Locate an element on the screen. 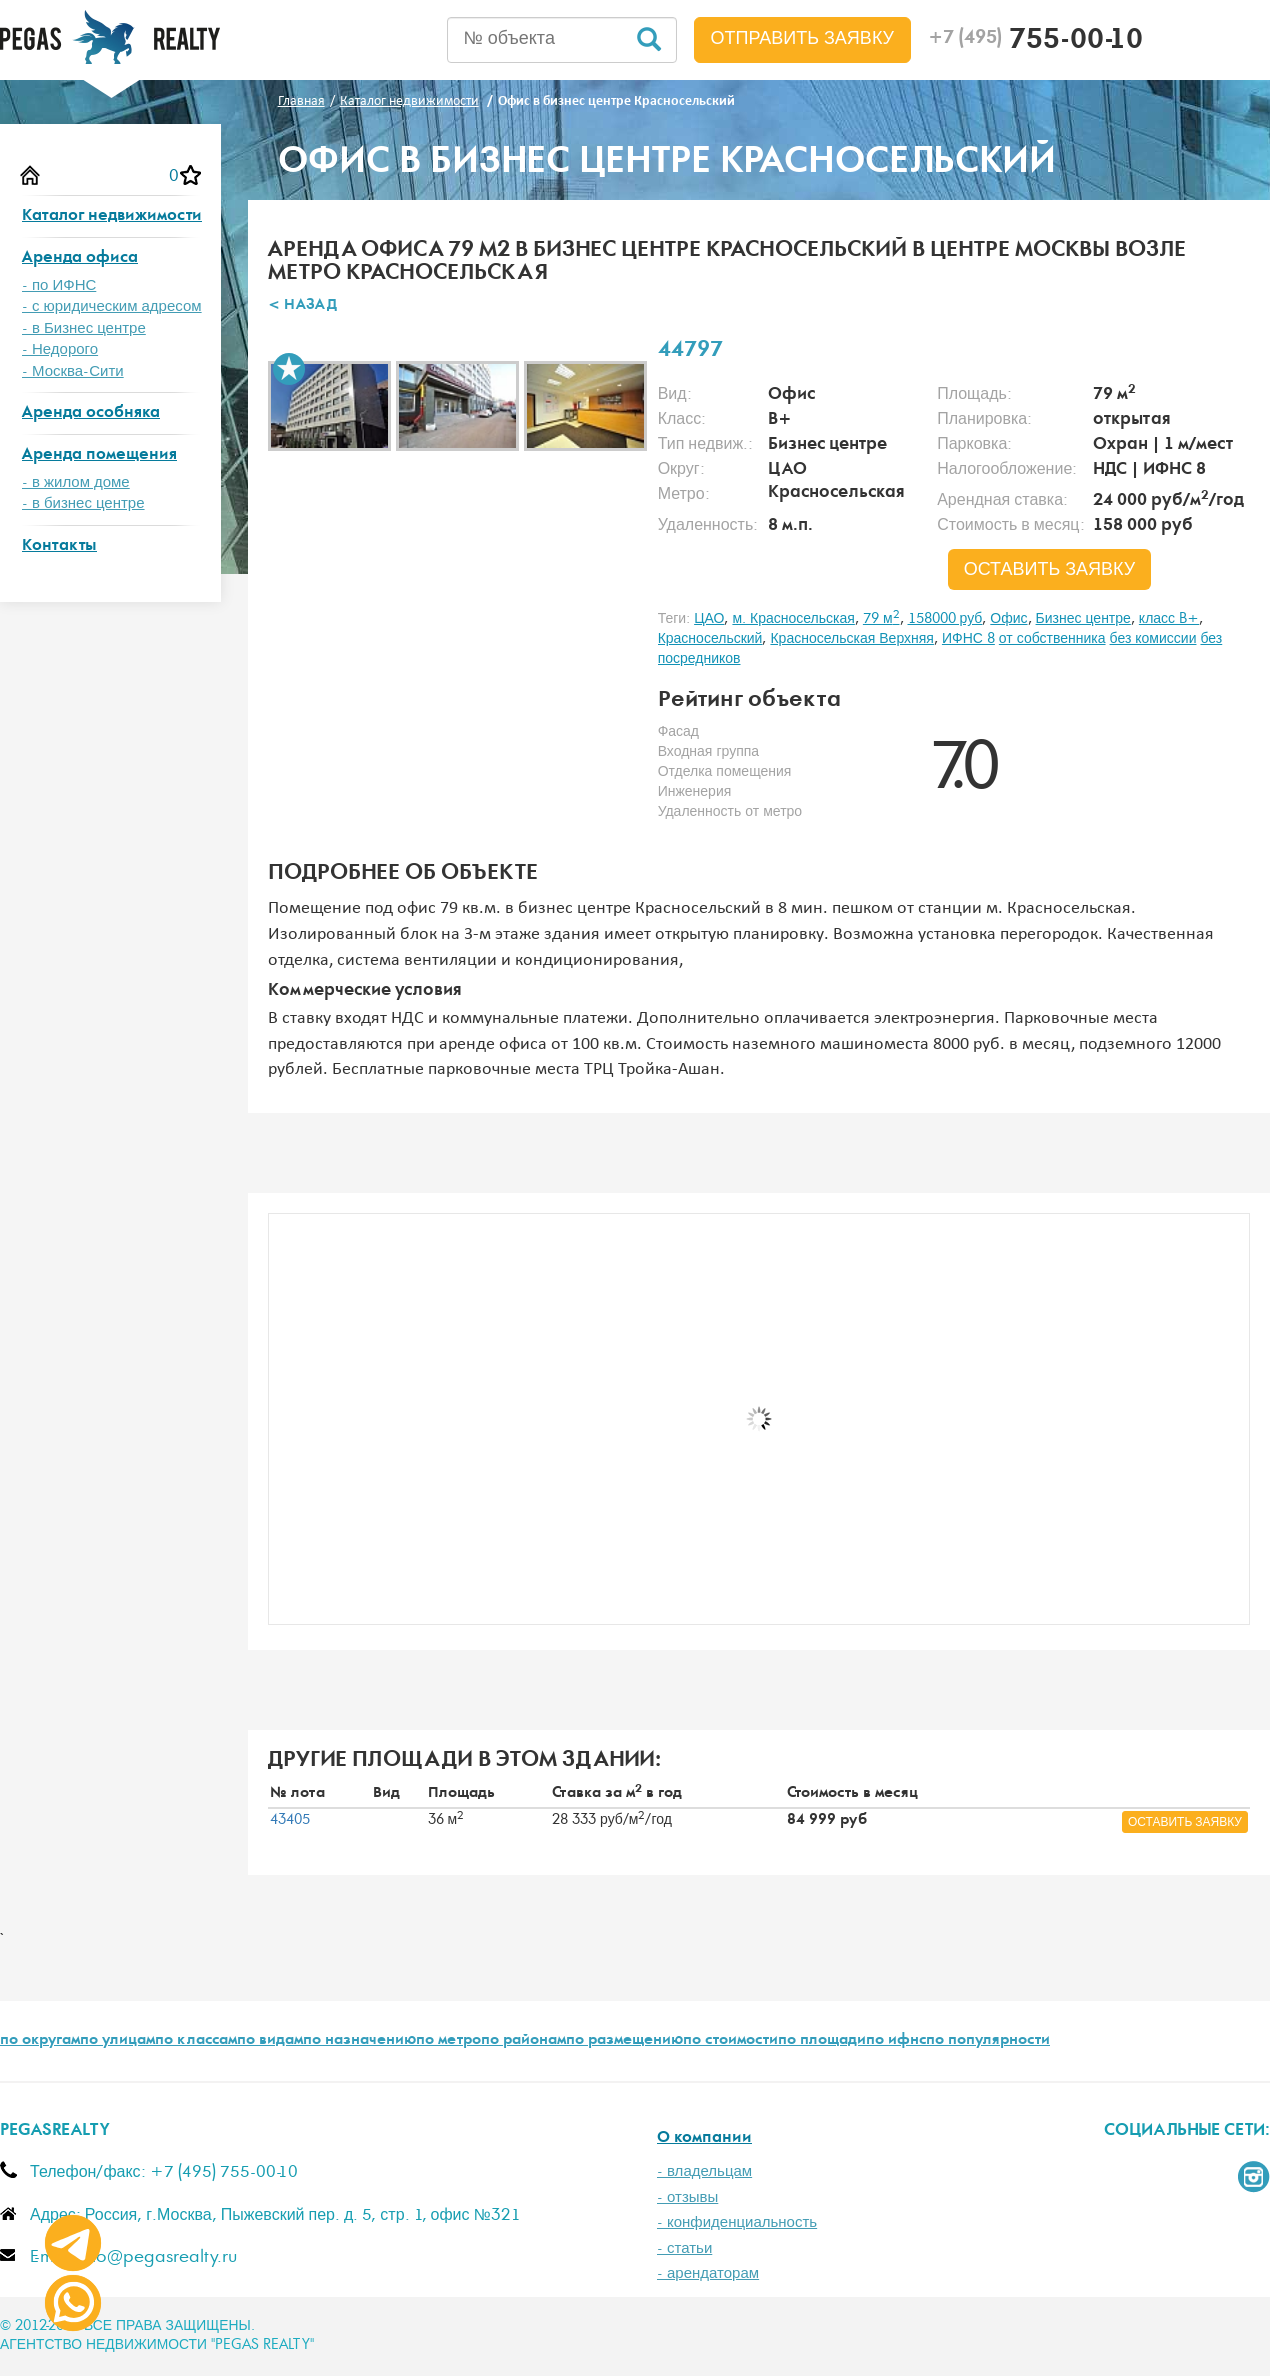 Image resolution: width=1270 pixels, height=2376 pixels. 158000 руб is located at coordinates (945, 619).